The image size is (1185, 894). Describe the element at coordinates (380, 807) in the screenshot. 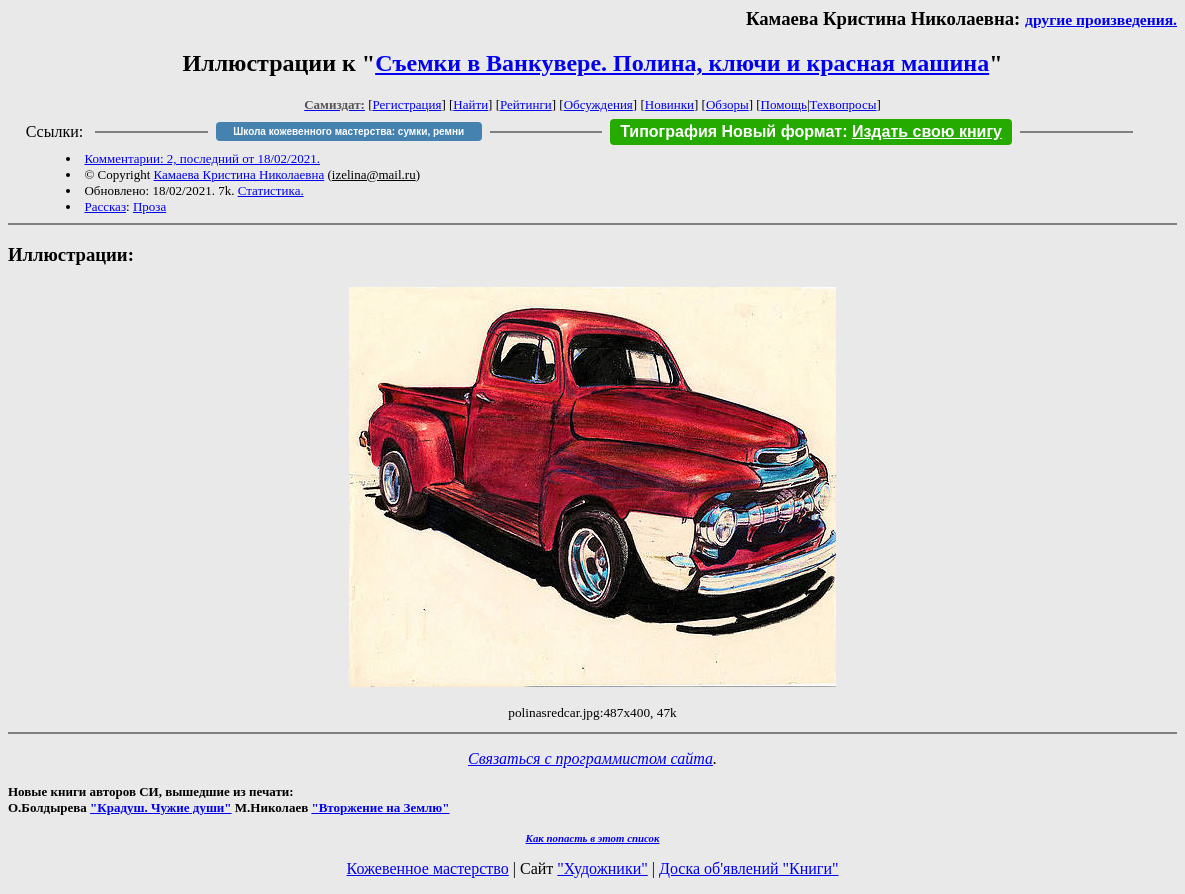

I see `"Вторжение на Землю"` at that location.